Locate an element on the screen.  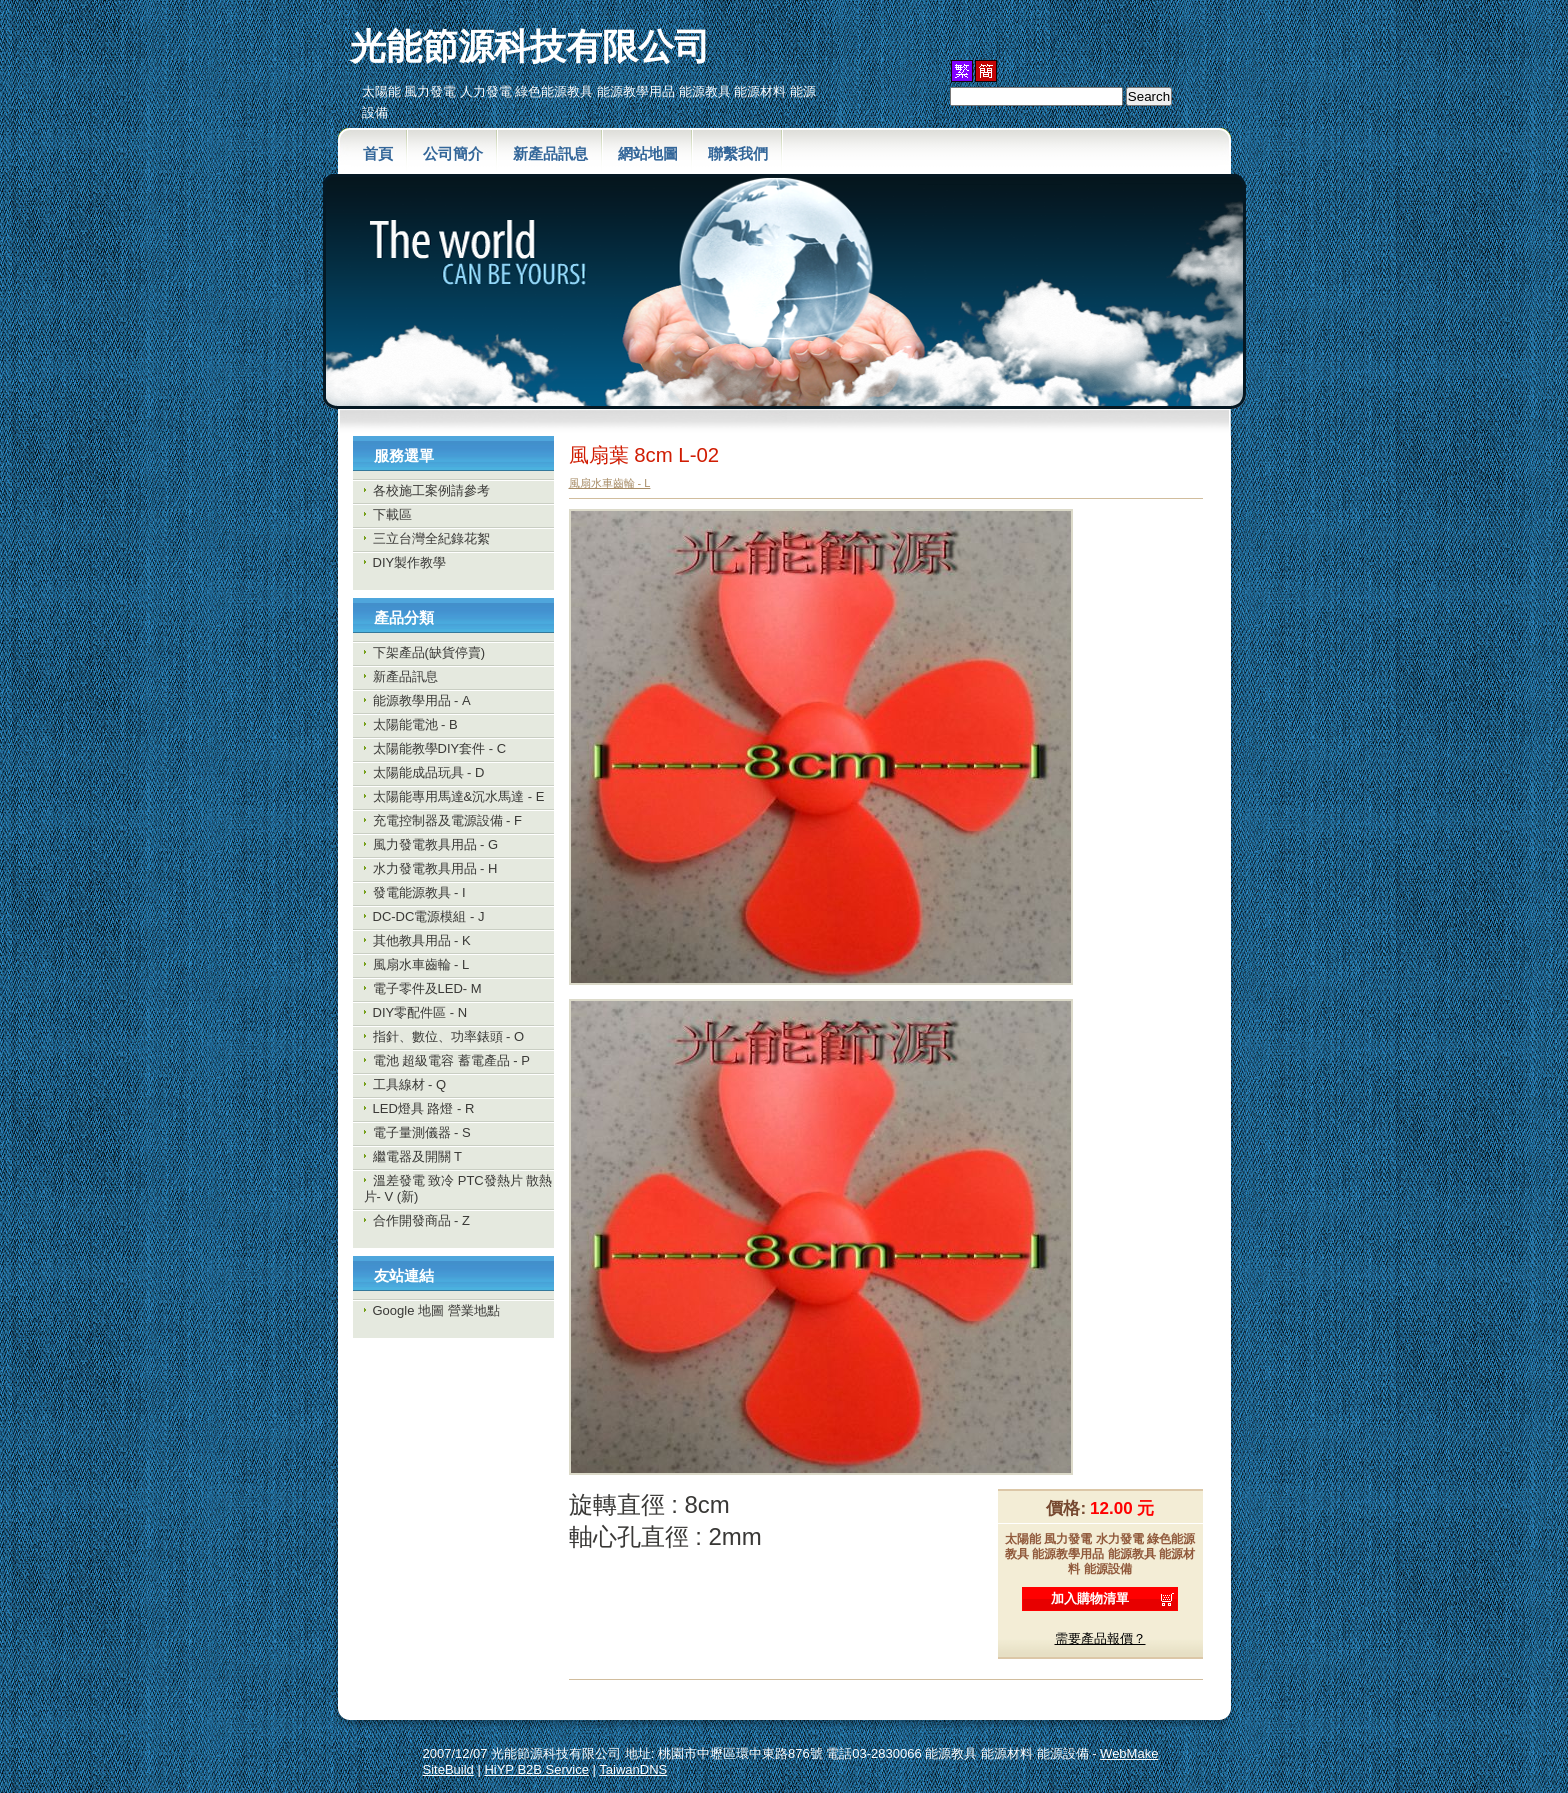
HiYP B2B Service is located at coordinates (536, 1769).